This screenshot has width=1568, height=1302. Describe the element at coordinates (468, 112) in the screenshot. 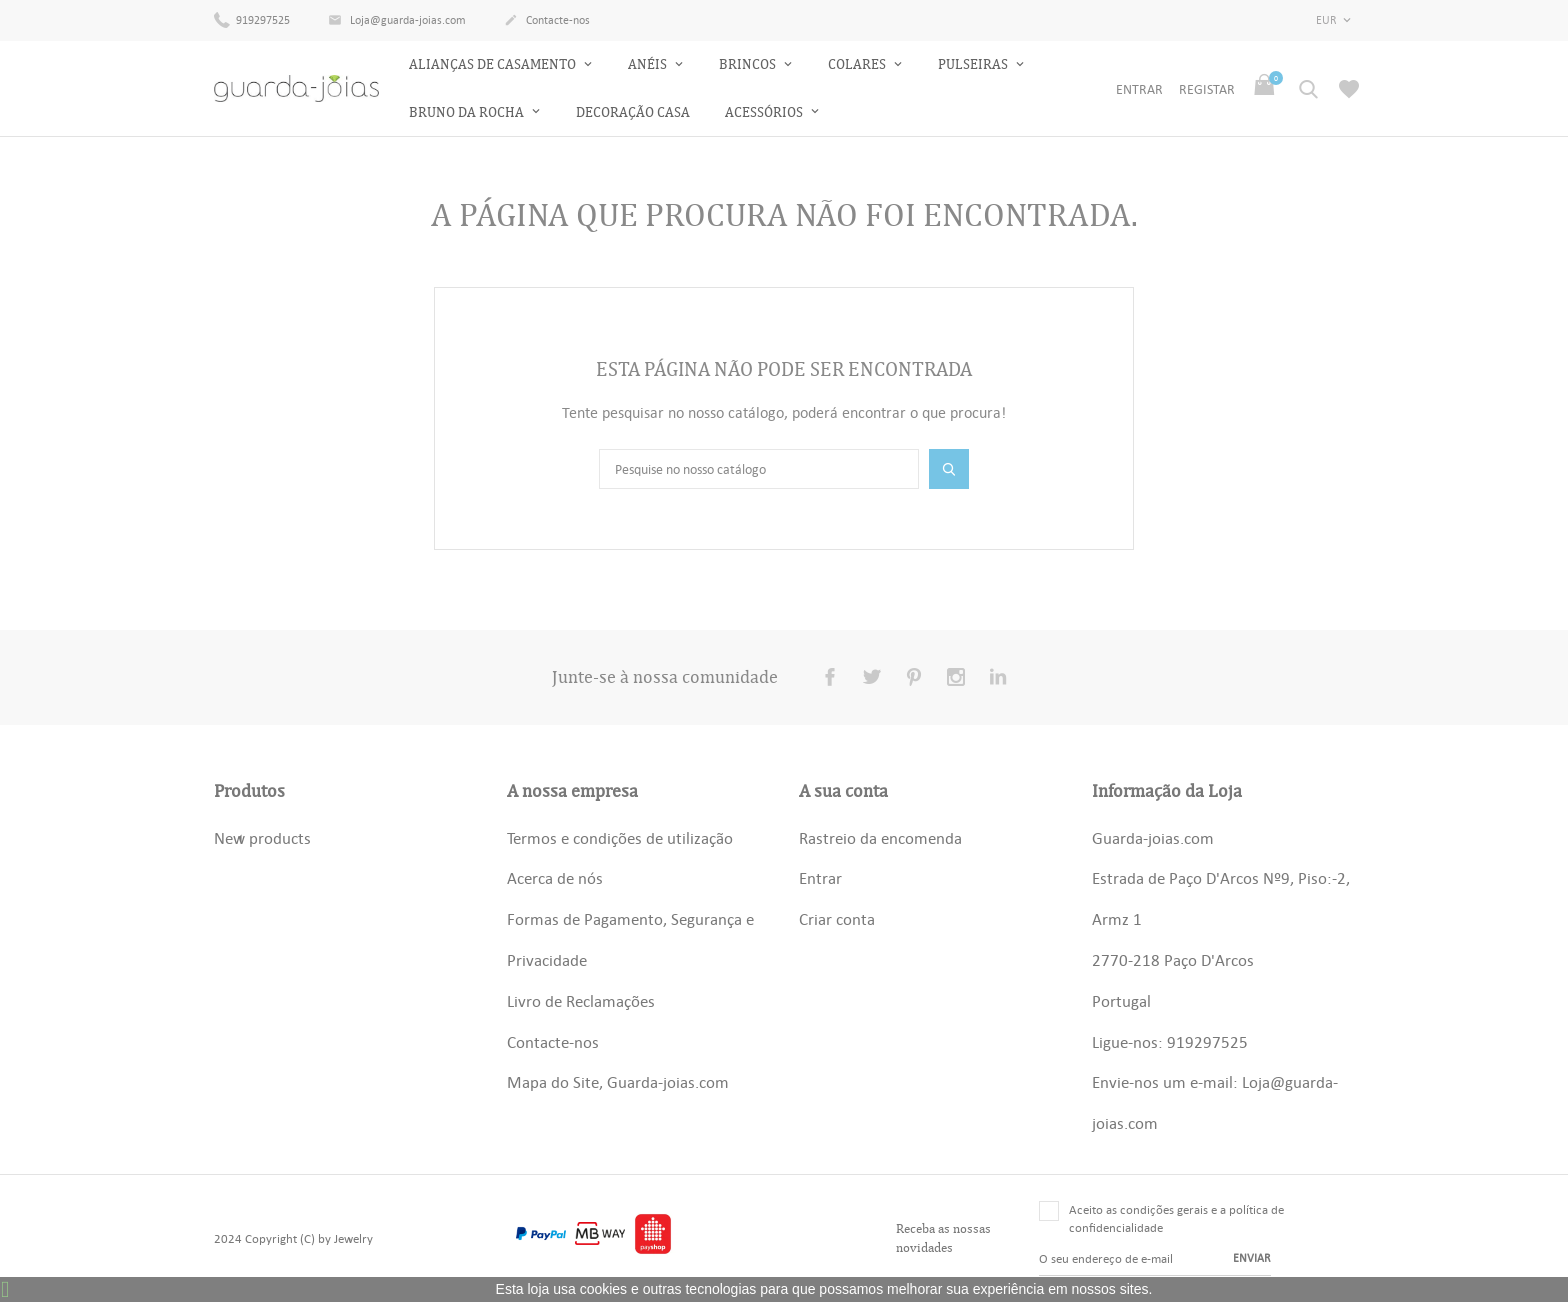

I see `Bruno da Rocha` at that location.